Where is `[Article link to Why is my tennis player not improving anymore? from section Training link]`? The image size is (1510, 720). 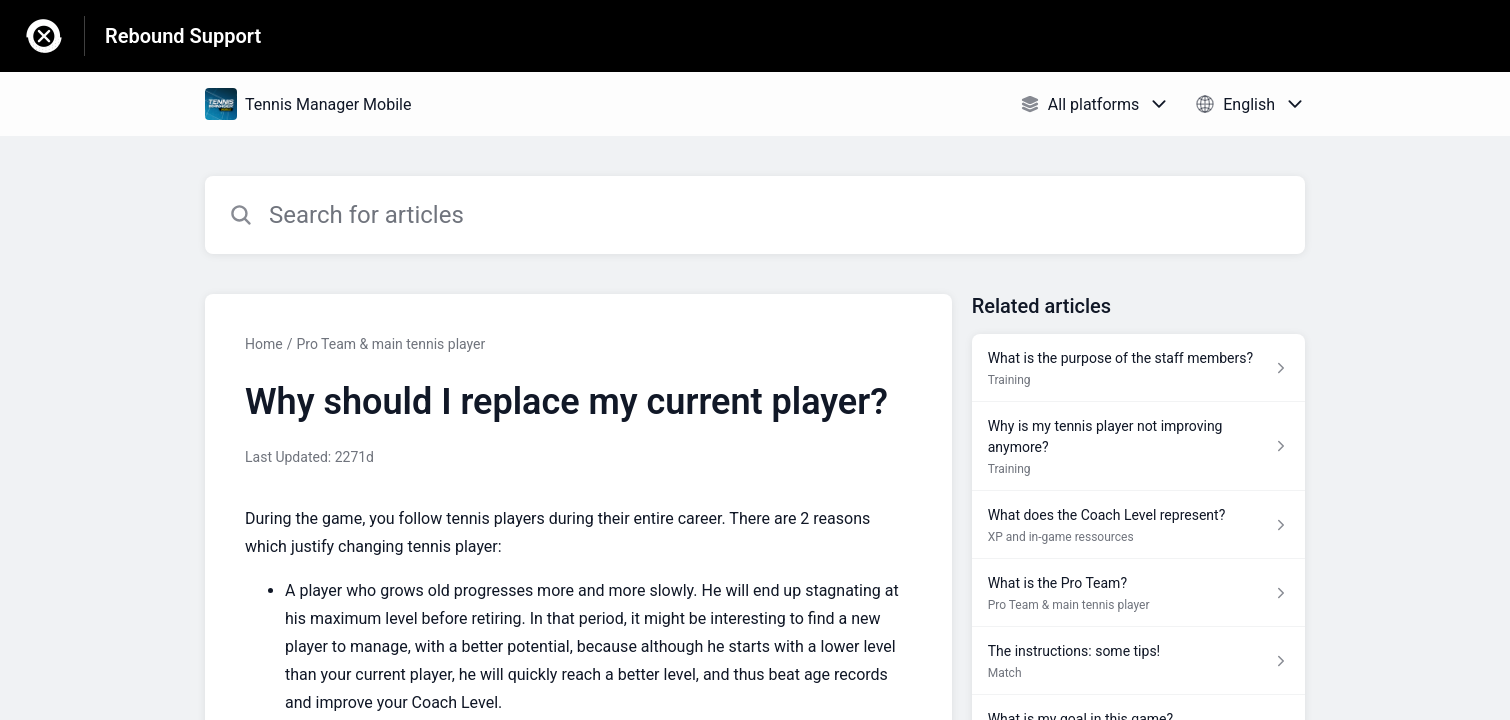
[Article link to Why is my tennis player not improving anymore? from section Training link] is located at coordinates (1138, 446).